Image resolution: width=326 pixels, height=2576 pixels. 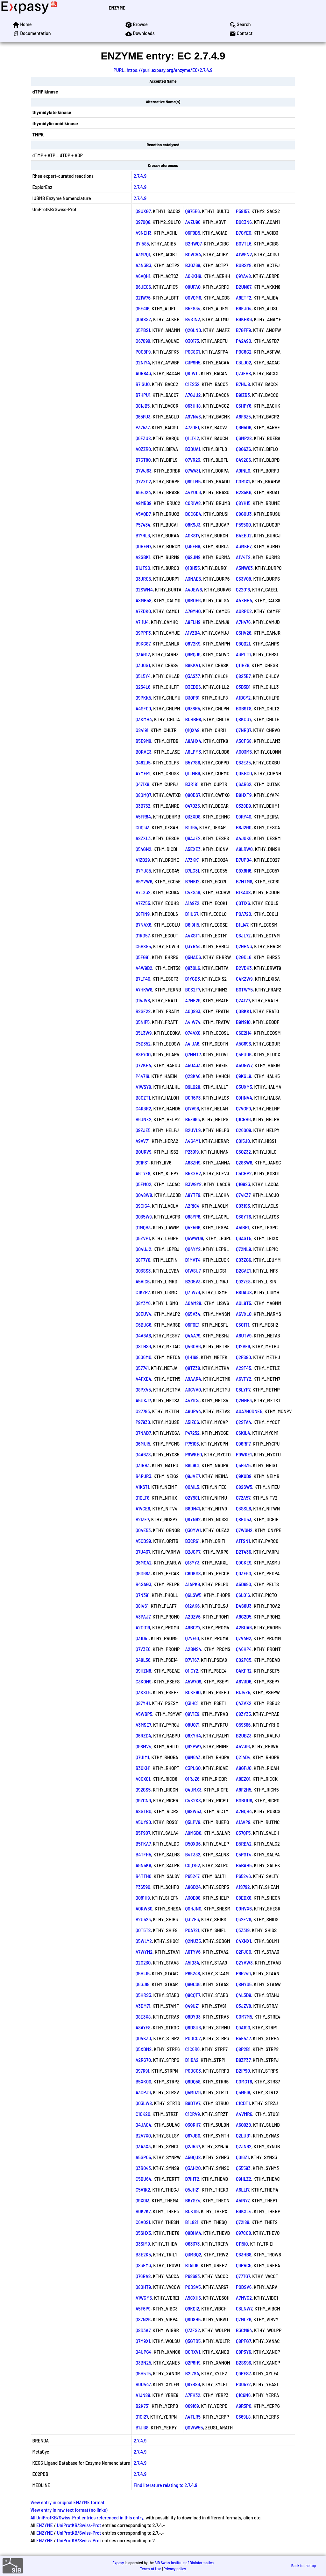 What do you see at coordinates (244, 1671) in the screenshot?
I see `Q4KFR2` at bounding box center [244, 1671].